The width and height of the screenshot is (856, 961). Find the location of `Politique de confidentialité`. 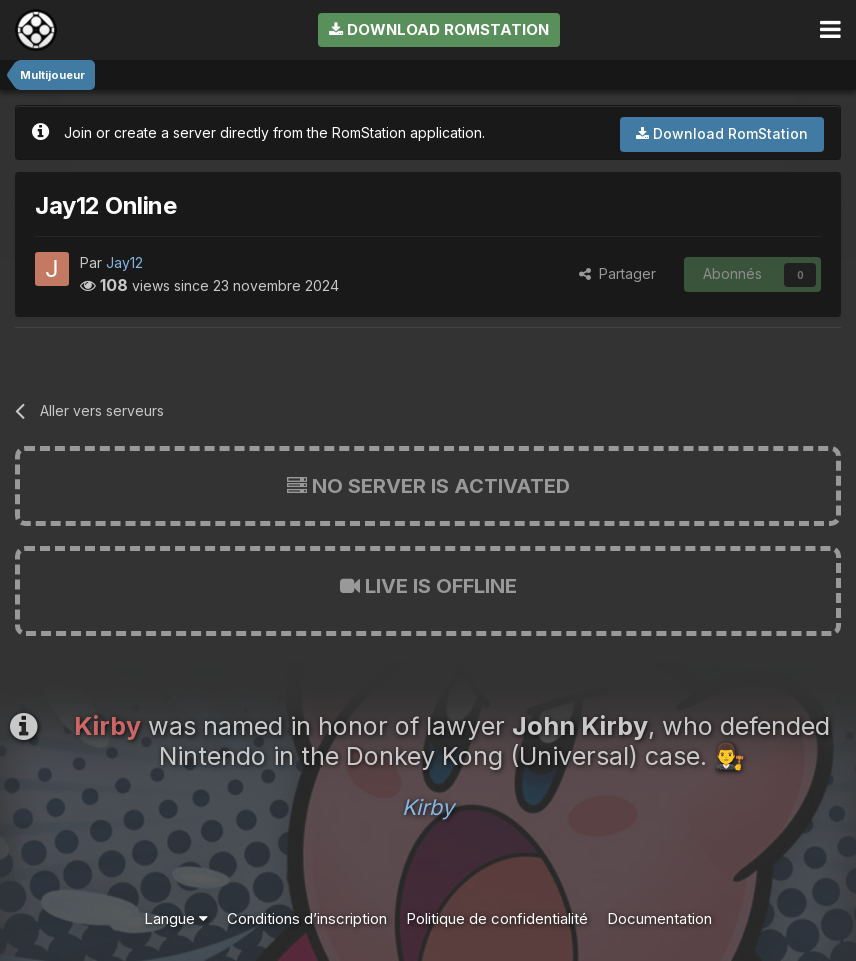

Politique de confidentialité is located at coordinates (497, 918).